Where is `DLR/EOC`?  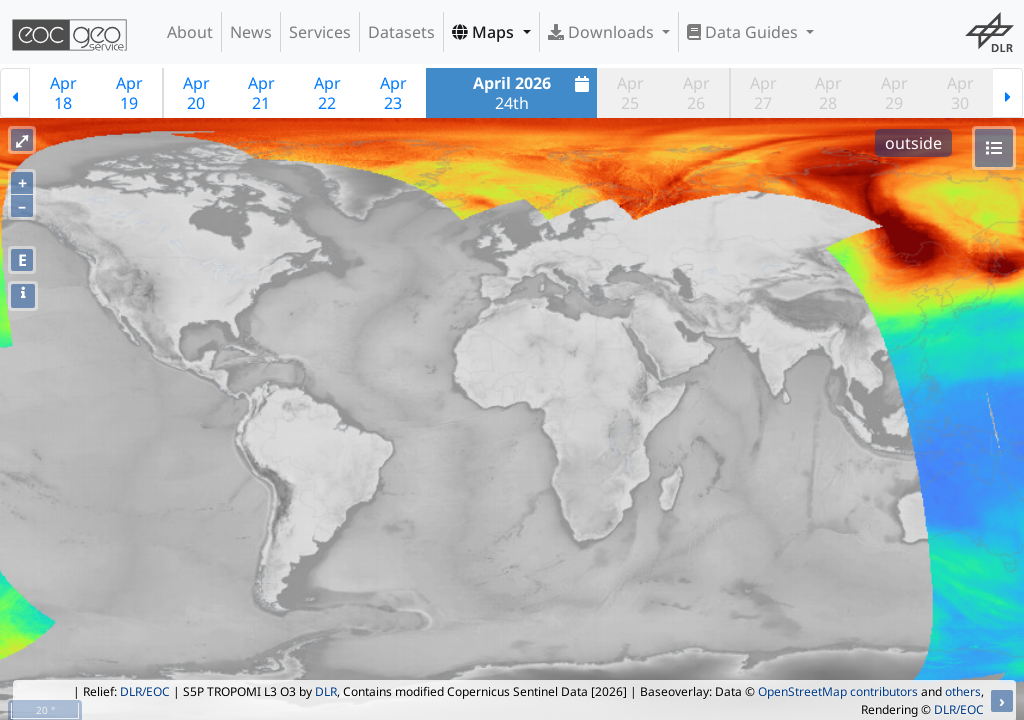
DLR/EOC is located at coordinates (145, 691).